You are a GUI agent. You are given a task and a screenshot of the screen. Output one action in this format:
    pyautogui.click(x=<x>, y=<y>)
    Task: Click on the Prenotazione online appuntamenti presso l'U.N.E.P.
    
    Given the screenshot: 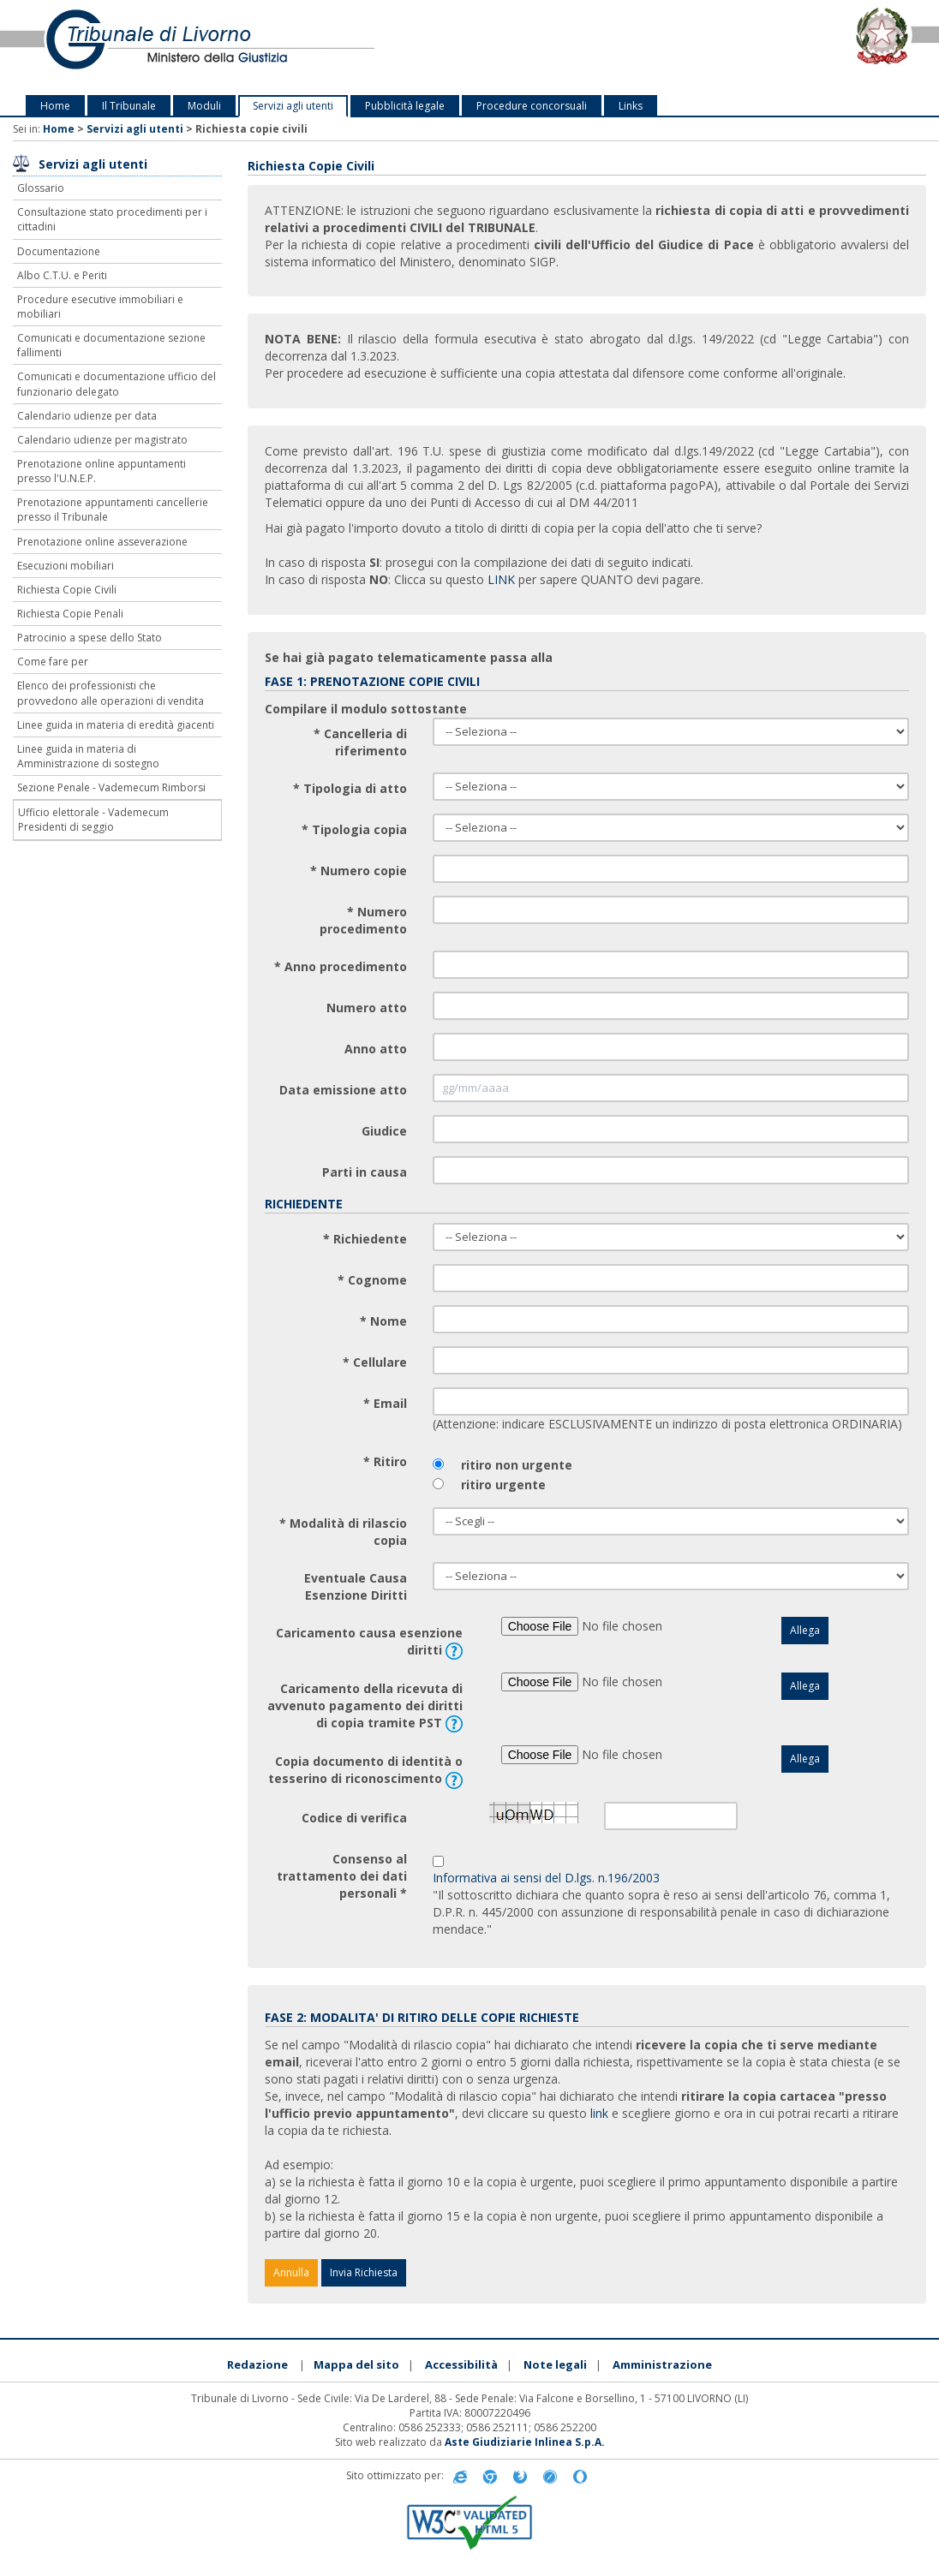 What is the action you would take?
    pyautogui.click(x=101, y=471)
    